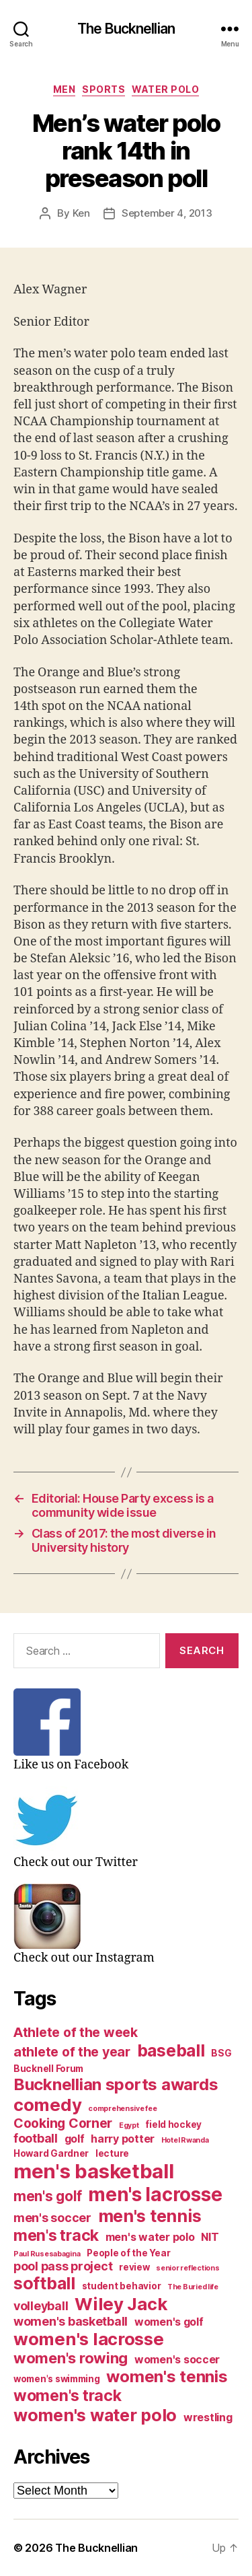 Image resolution: width=252 pixels, height=2576 pixels. What do you see at coordinates (75, 2032) in the screenshot?
I see `Athlete of the week [Athlete of the week (6 items)]` at bounding box center [75, 2032].